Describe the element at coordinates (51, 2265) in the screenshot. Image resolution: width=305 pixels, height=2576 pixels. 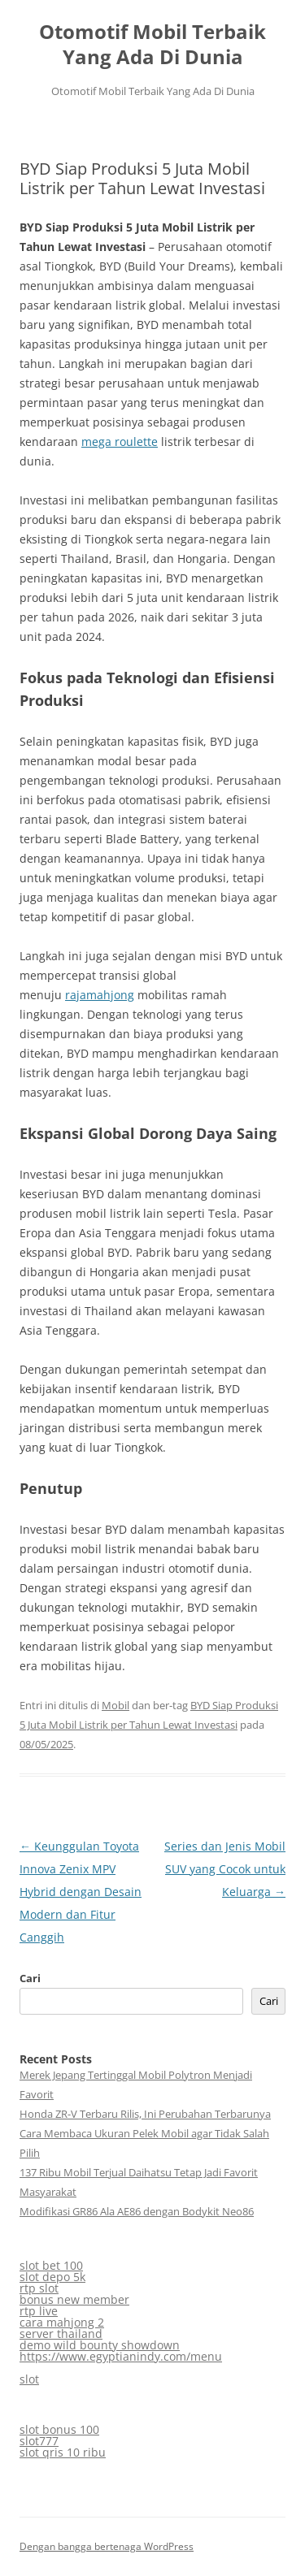
I see `slot bet 100` at that location.